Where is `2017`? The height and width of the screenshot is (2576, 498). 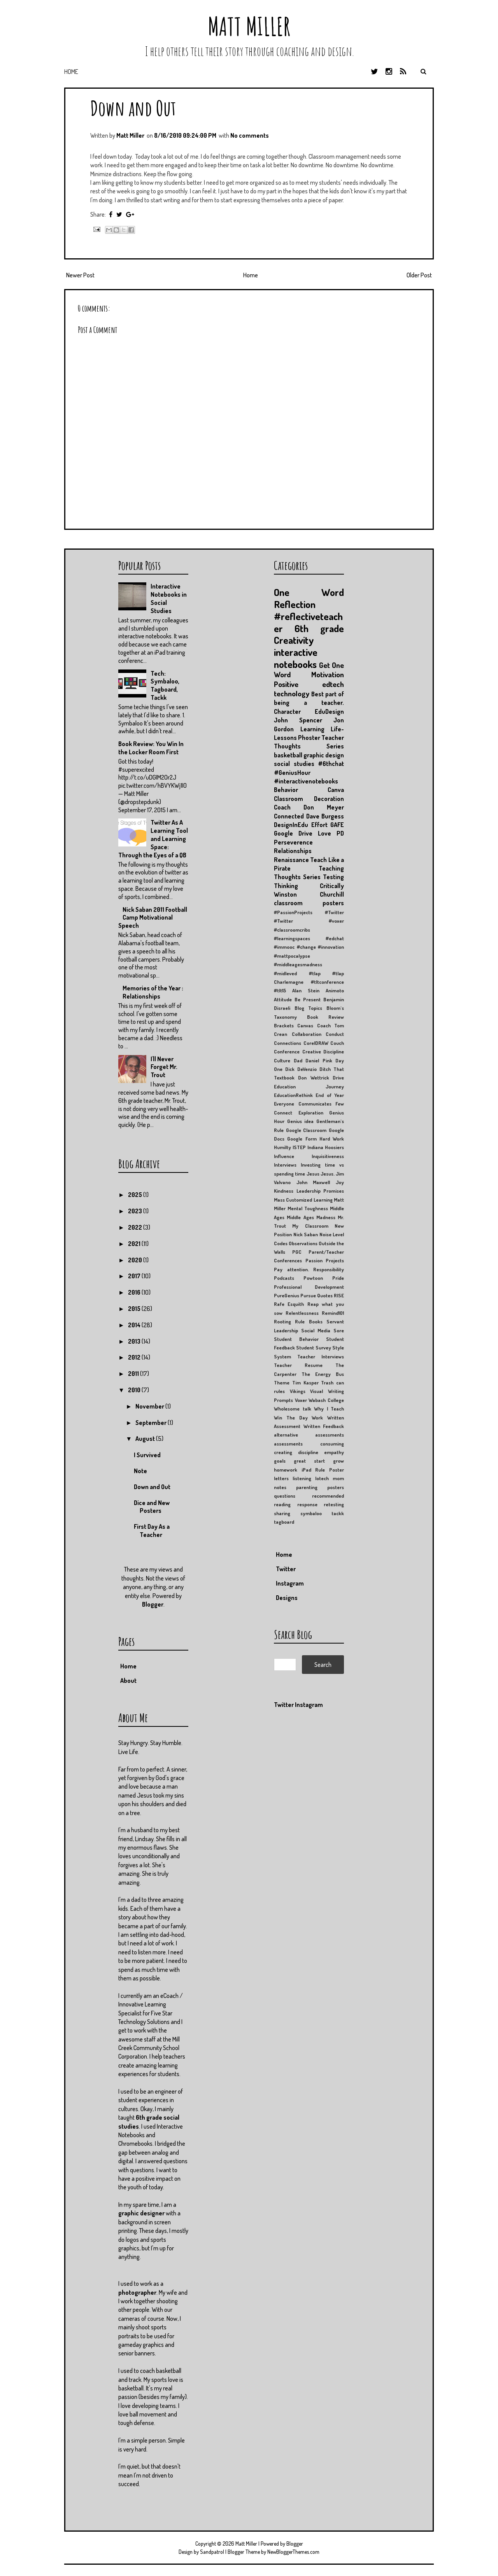 2017 is located at coordinates (135, 1276).